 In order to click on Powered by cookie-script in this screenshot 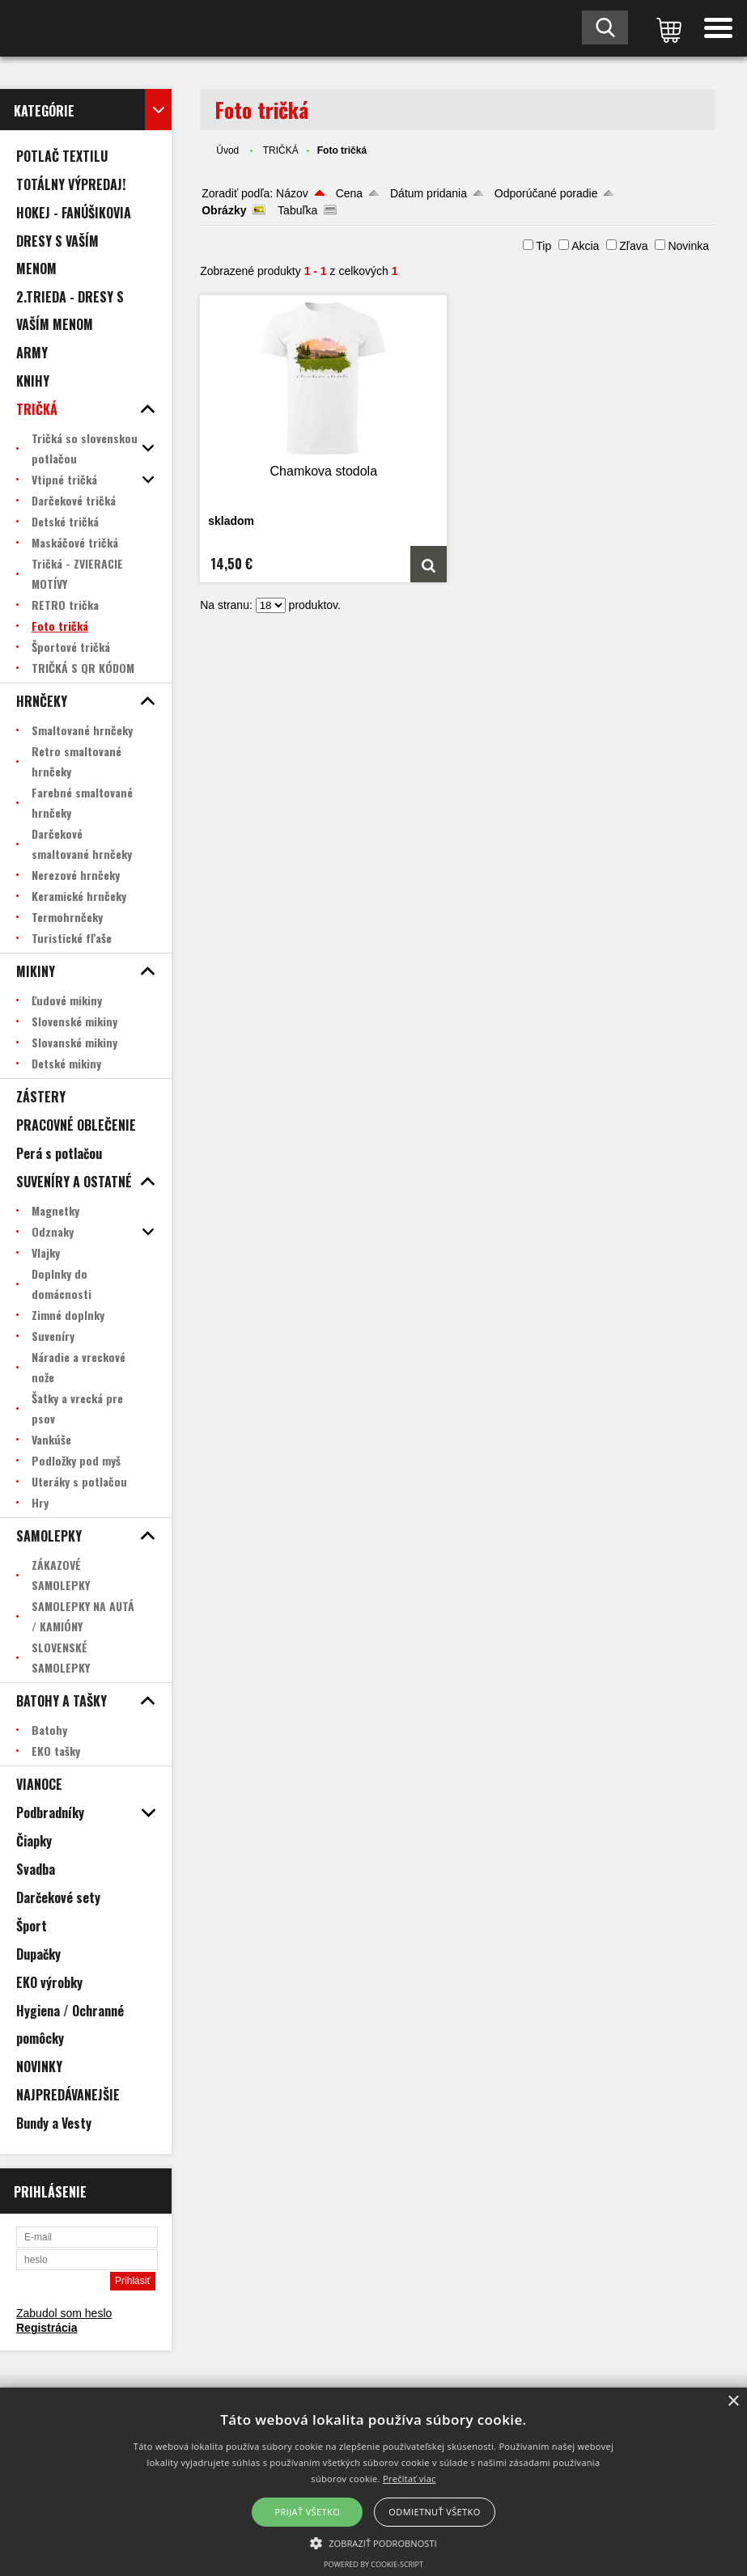, I will do `click(373, 2564)`.